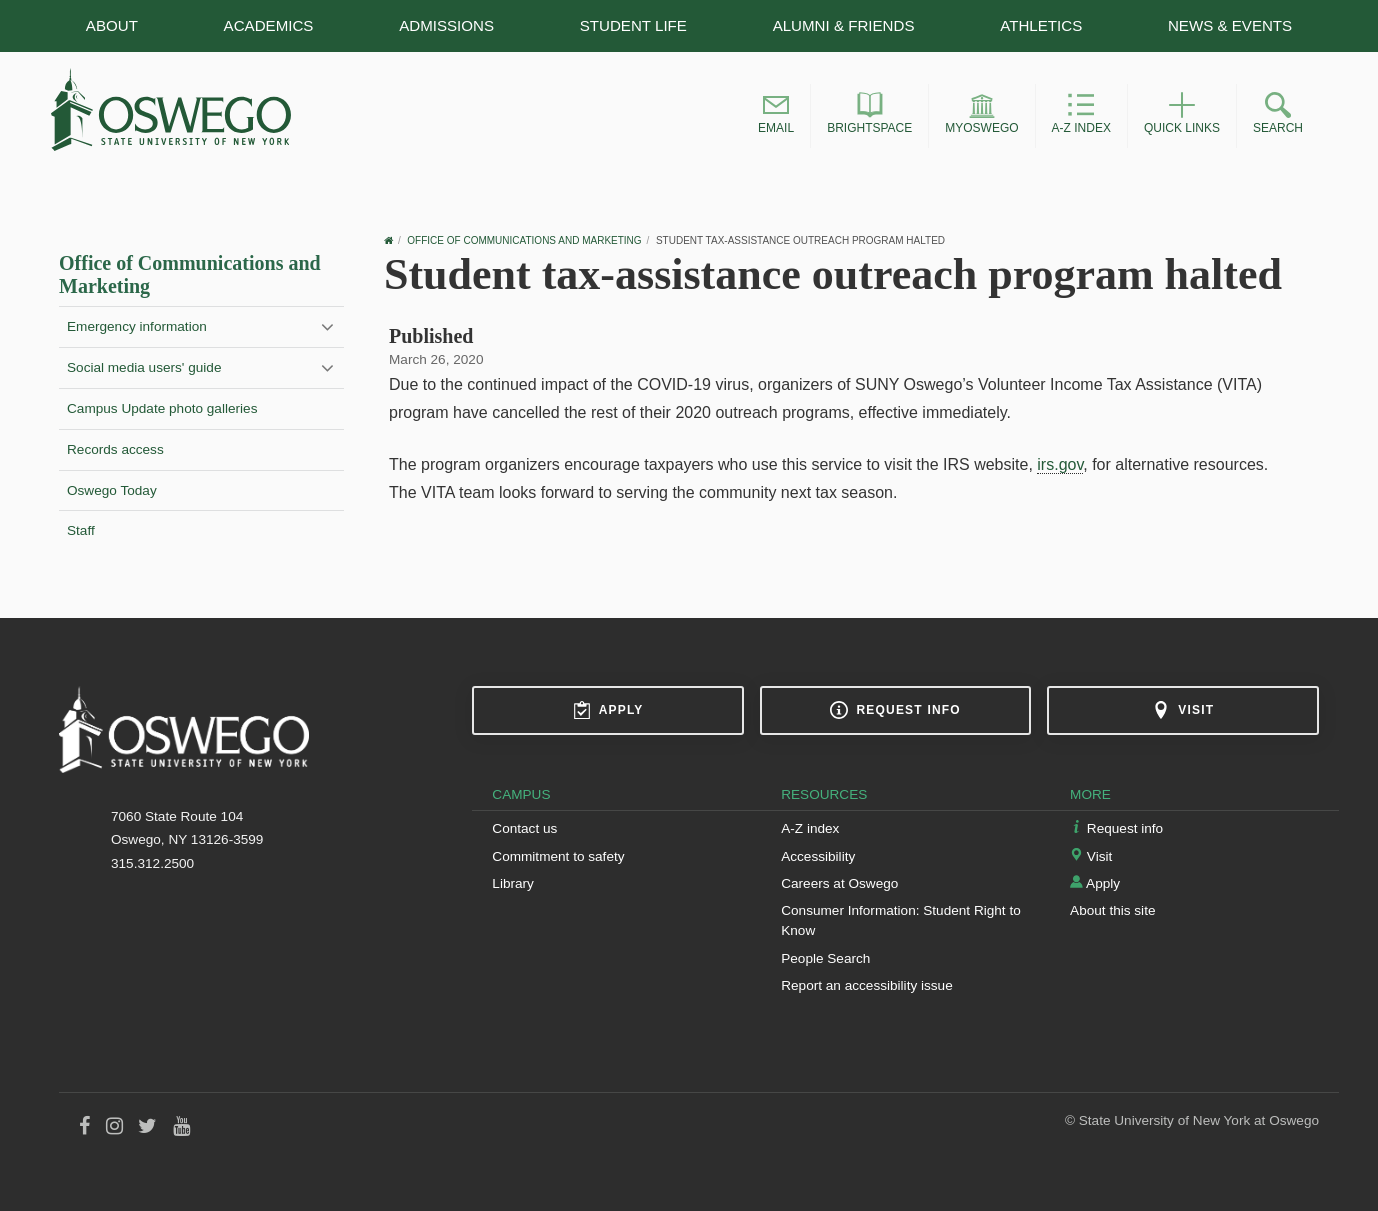 The height and width of the screenshot is (1211, 1378). What do you see at coordinates (608, 710) in the screenshot?
I see `Apply` at bounding box center [608, 710].